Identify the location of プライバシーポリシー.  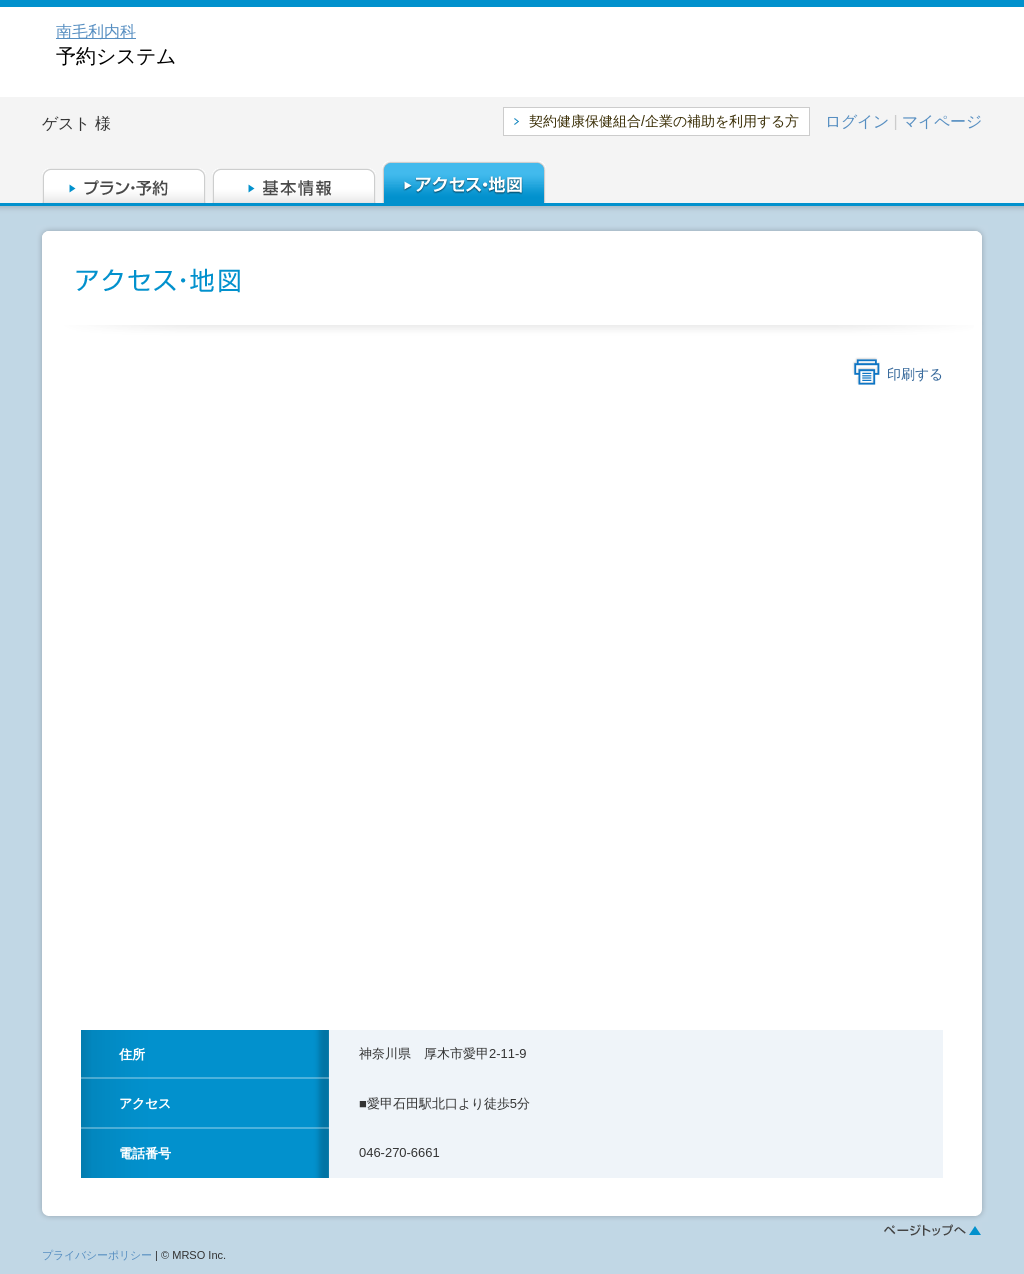
(97, 1255).